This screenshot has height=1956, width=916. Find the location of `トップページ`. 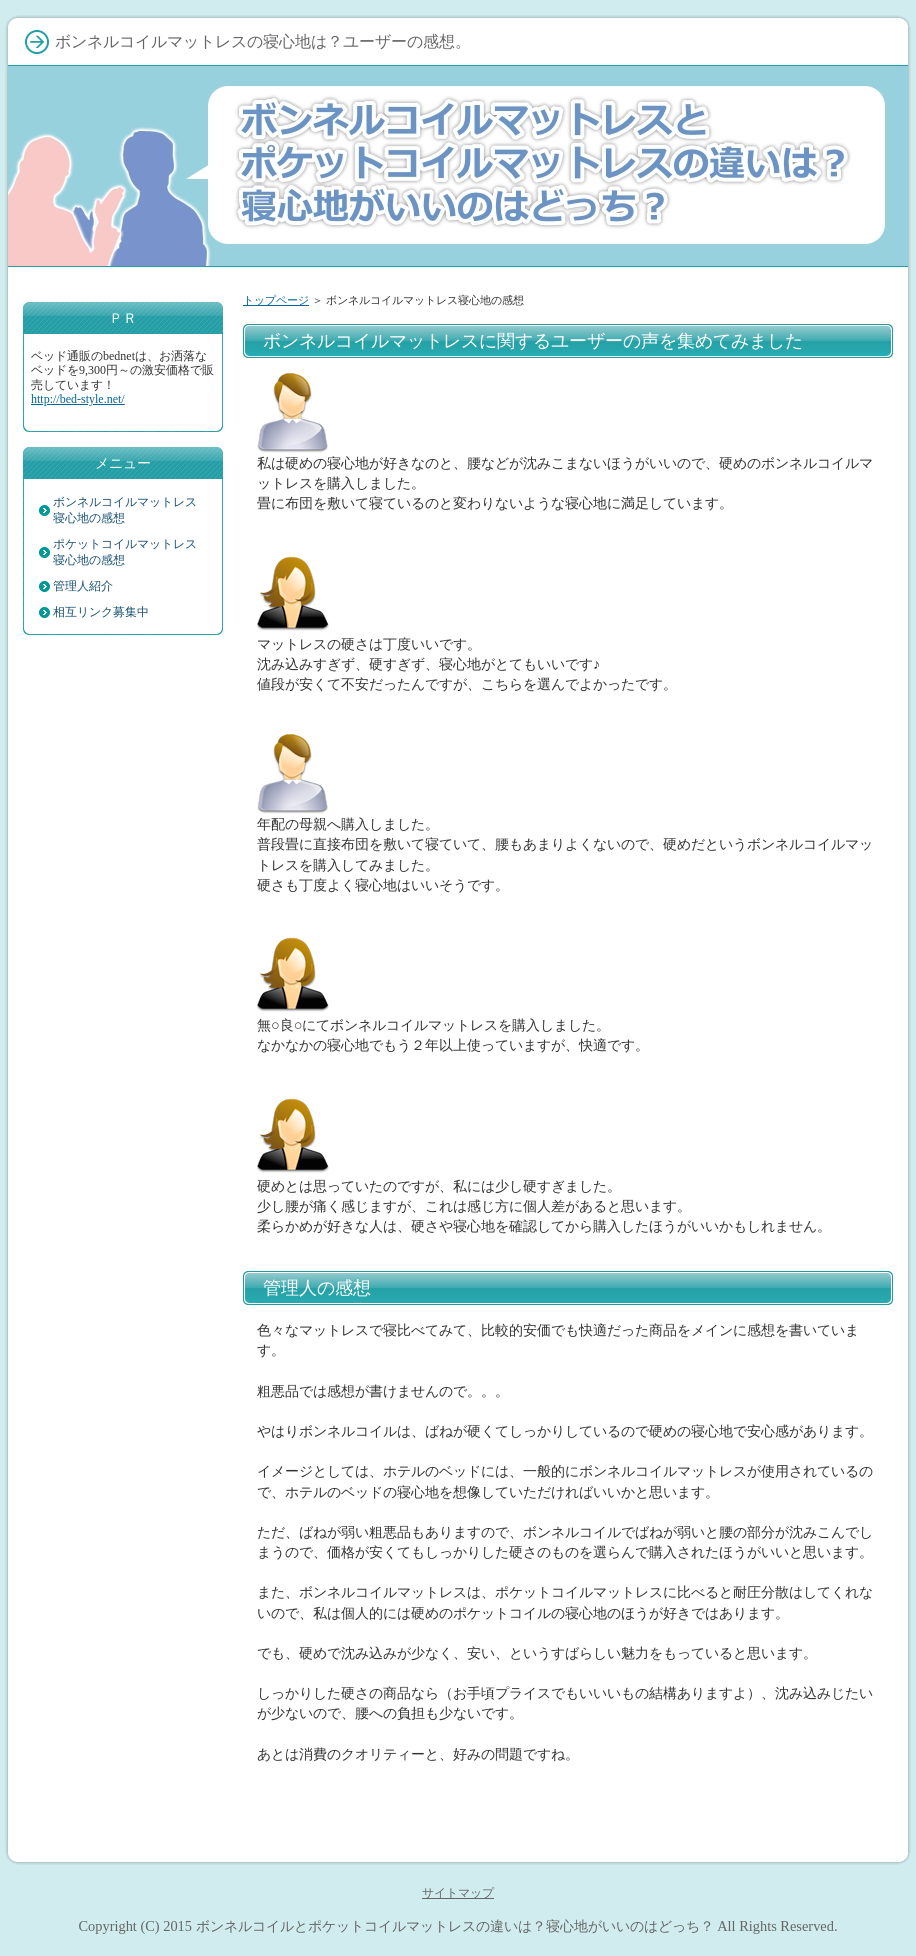

トップページ is located at coordinates (276, 300).